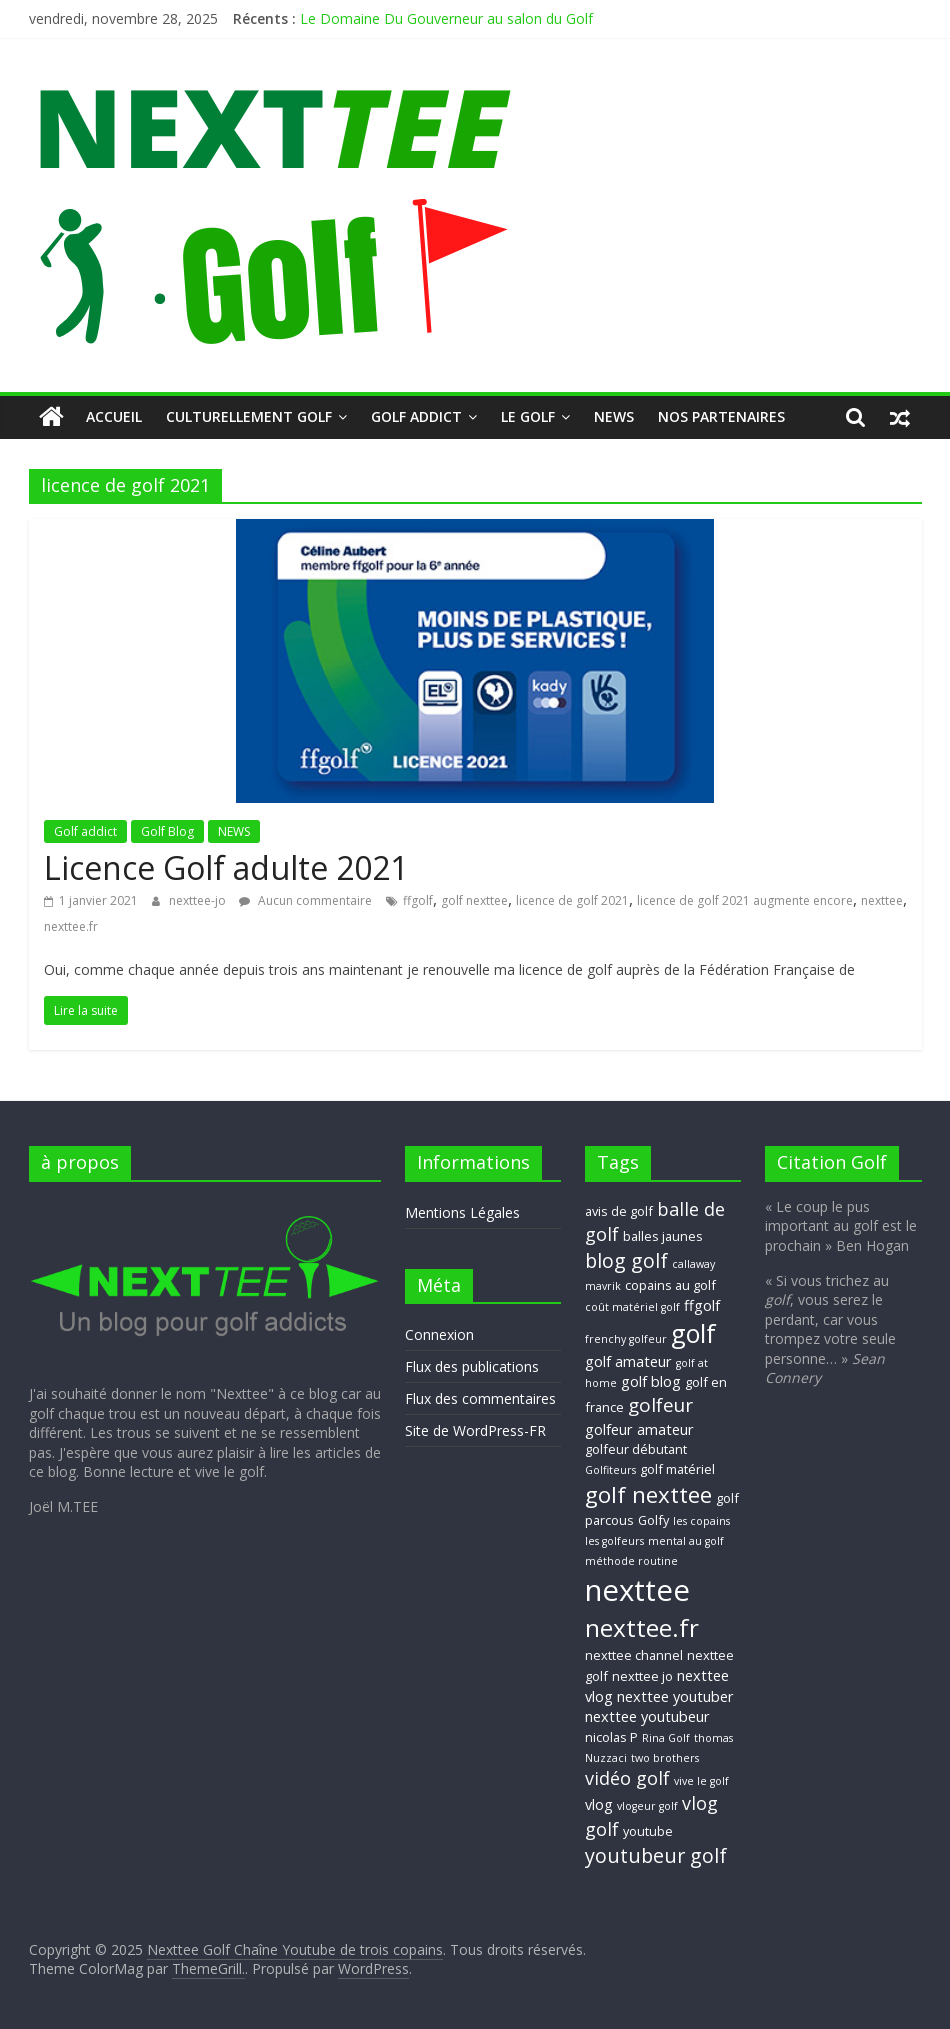  What do you see at coordinates (475, 1430) in the screenshot?
I see `Site de WordPress-FR` at bounding box center [475, 1430].